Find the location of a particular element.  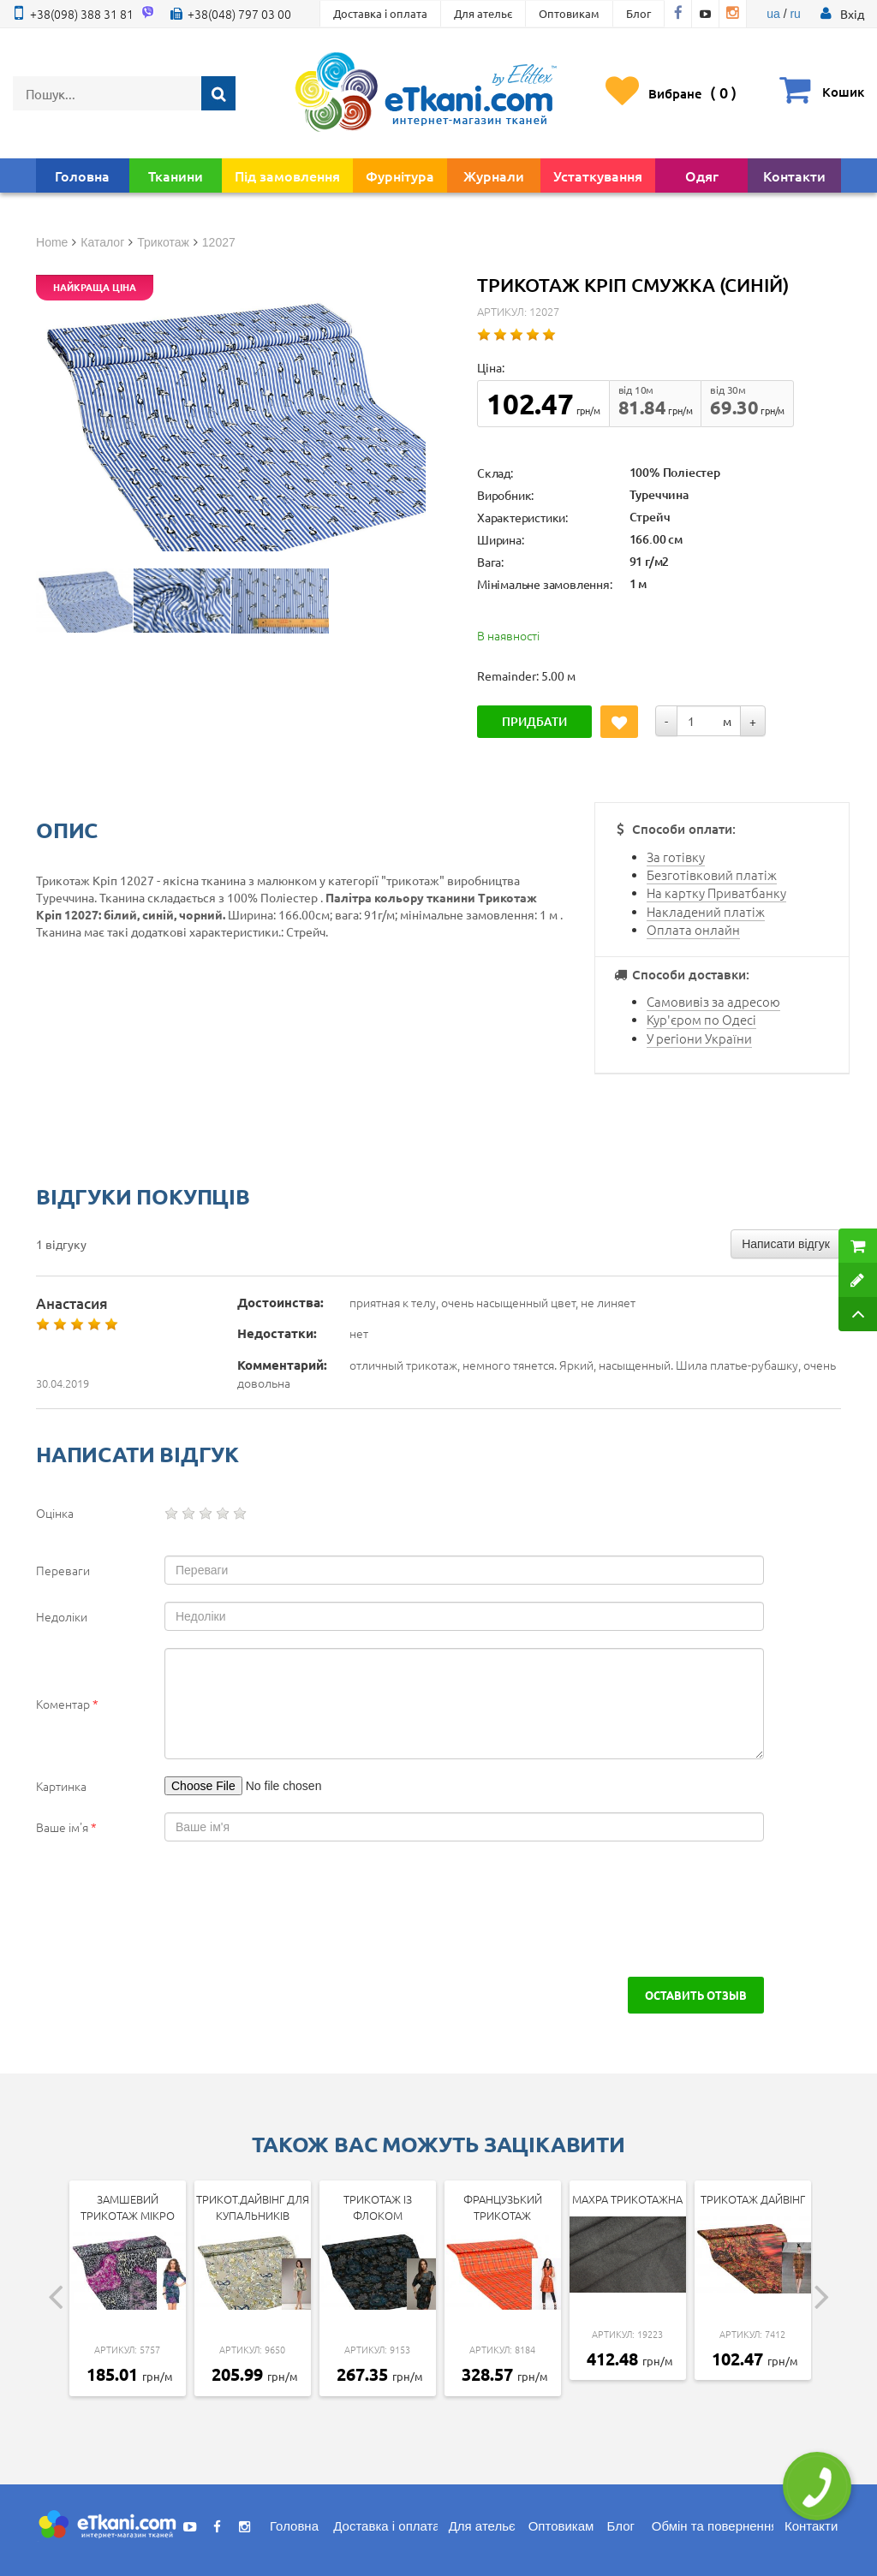

Контакти is located at coordinates (794, 175).